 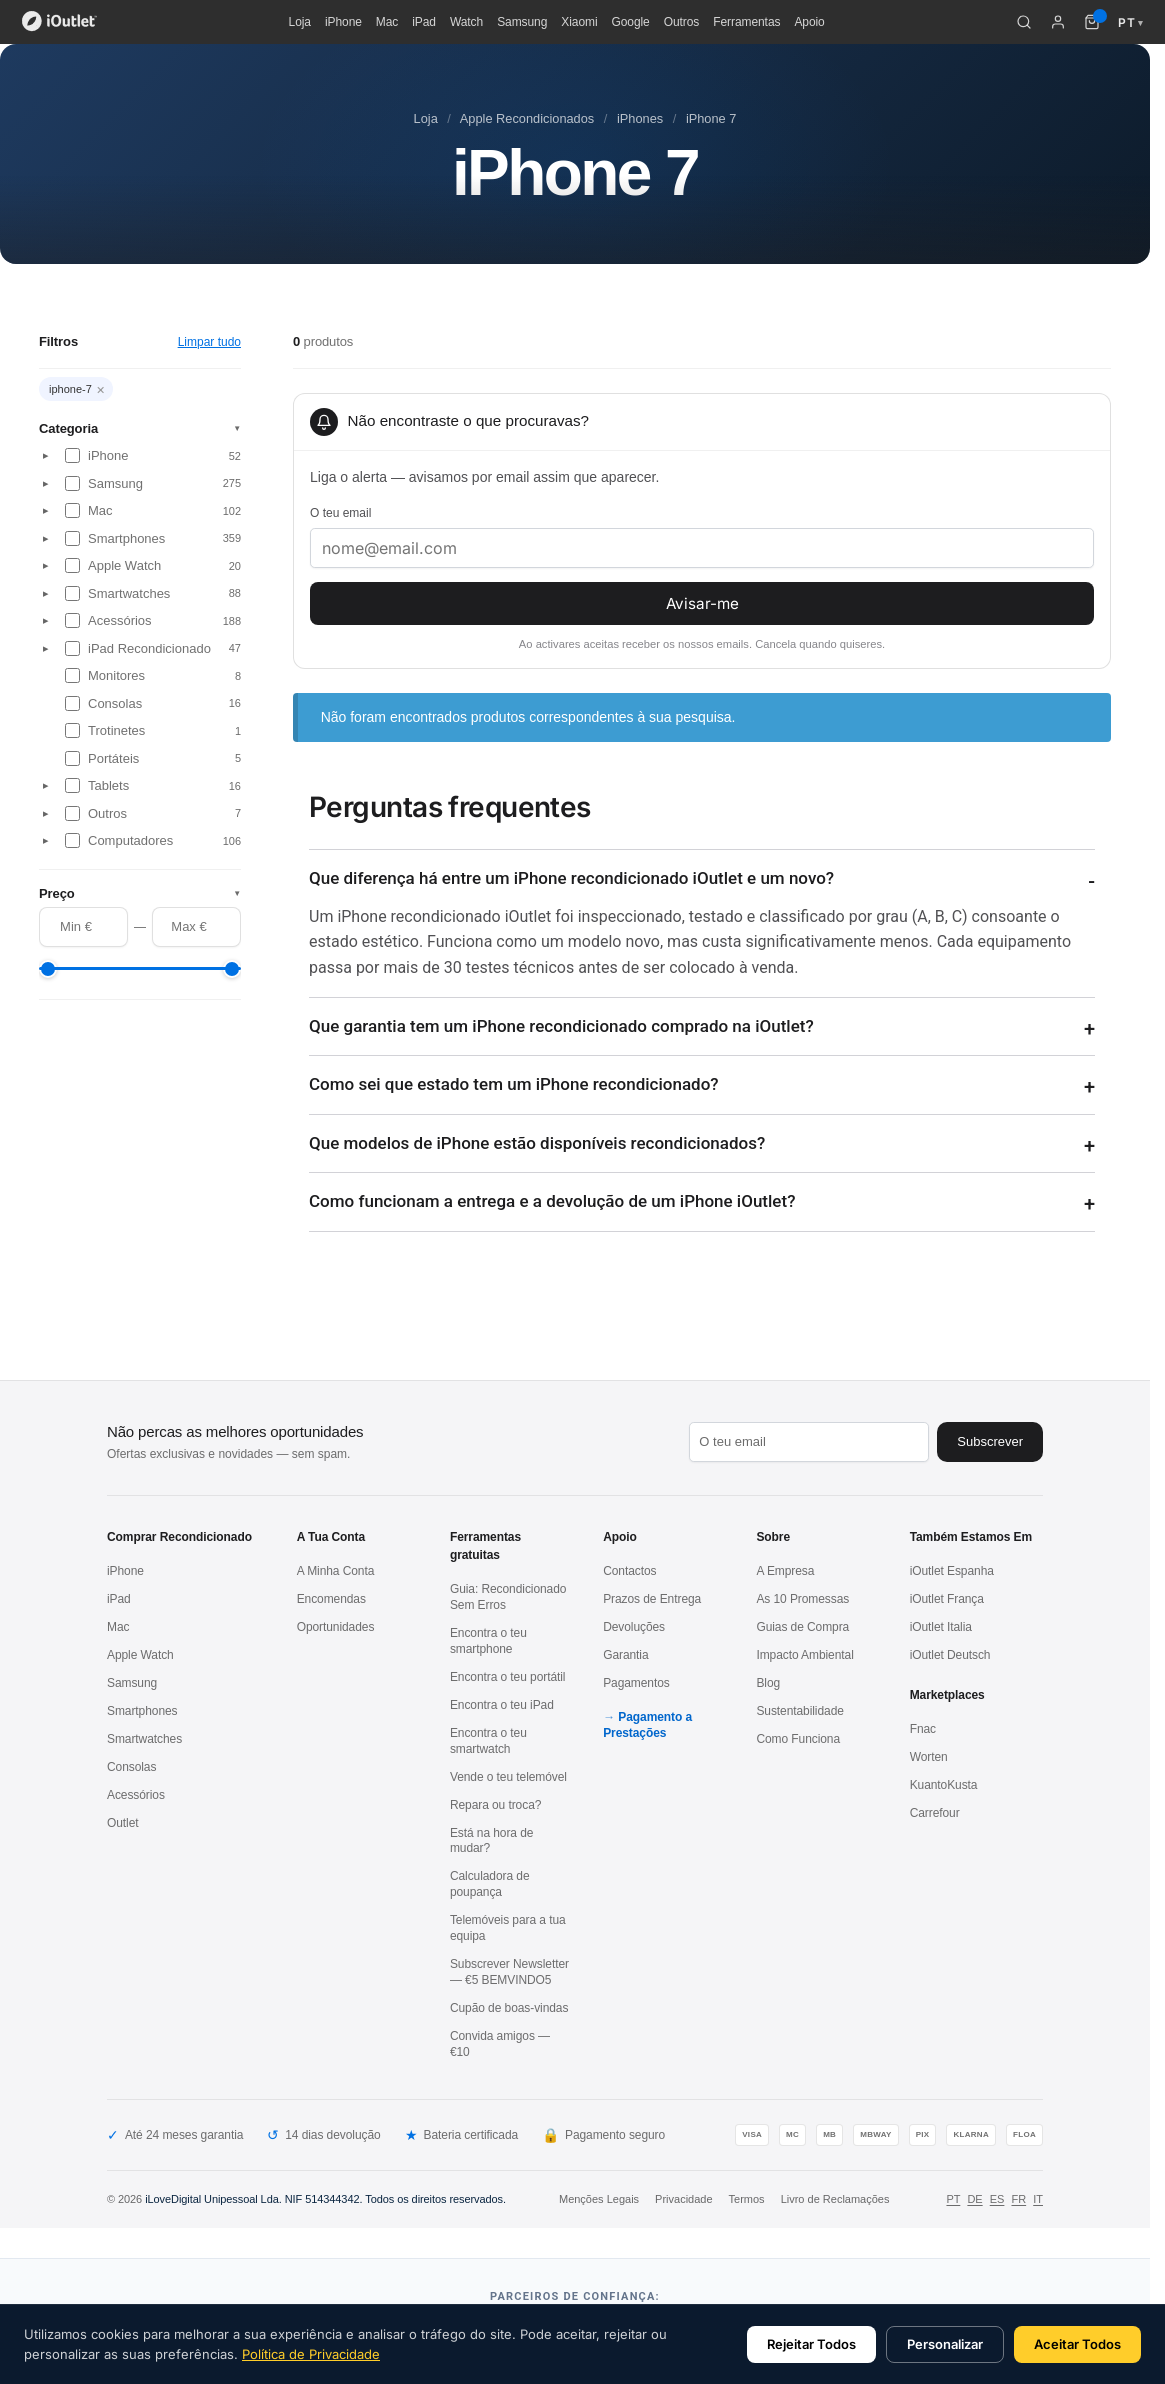 I want to click on Guia: Recondicionado Sem Erros, so click(x=508, y=1597).